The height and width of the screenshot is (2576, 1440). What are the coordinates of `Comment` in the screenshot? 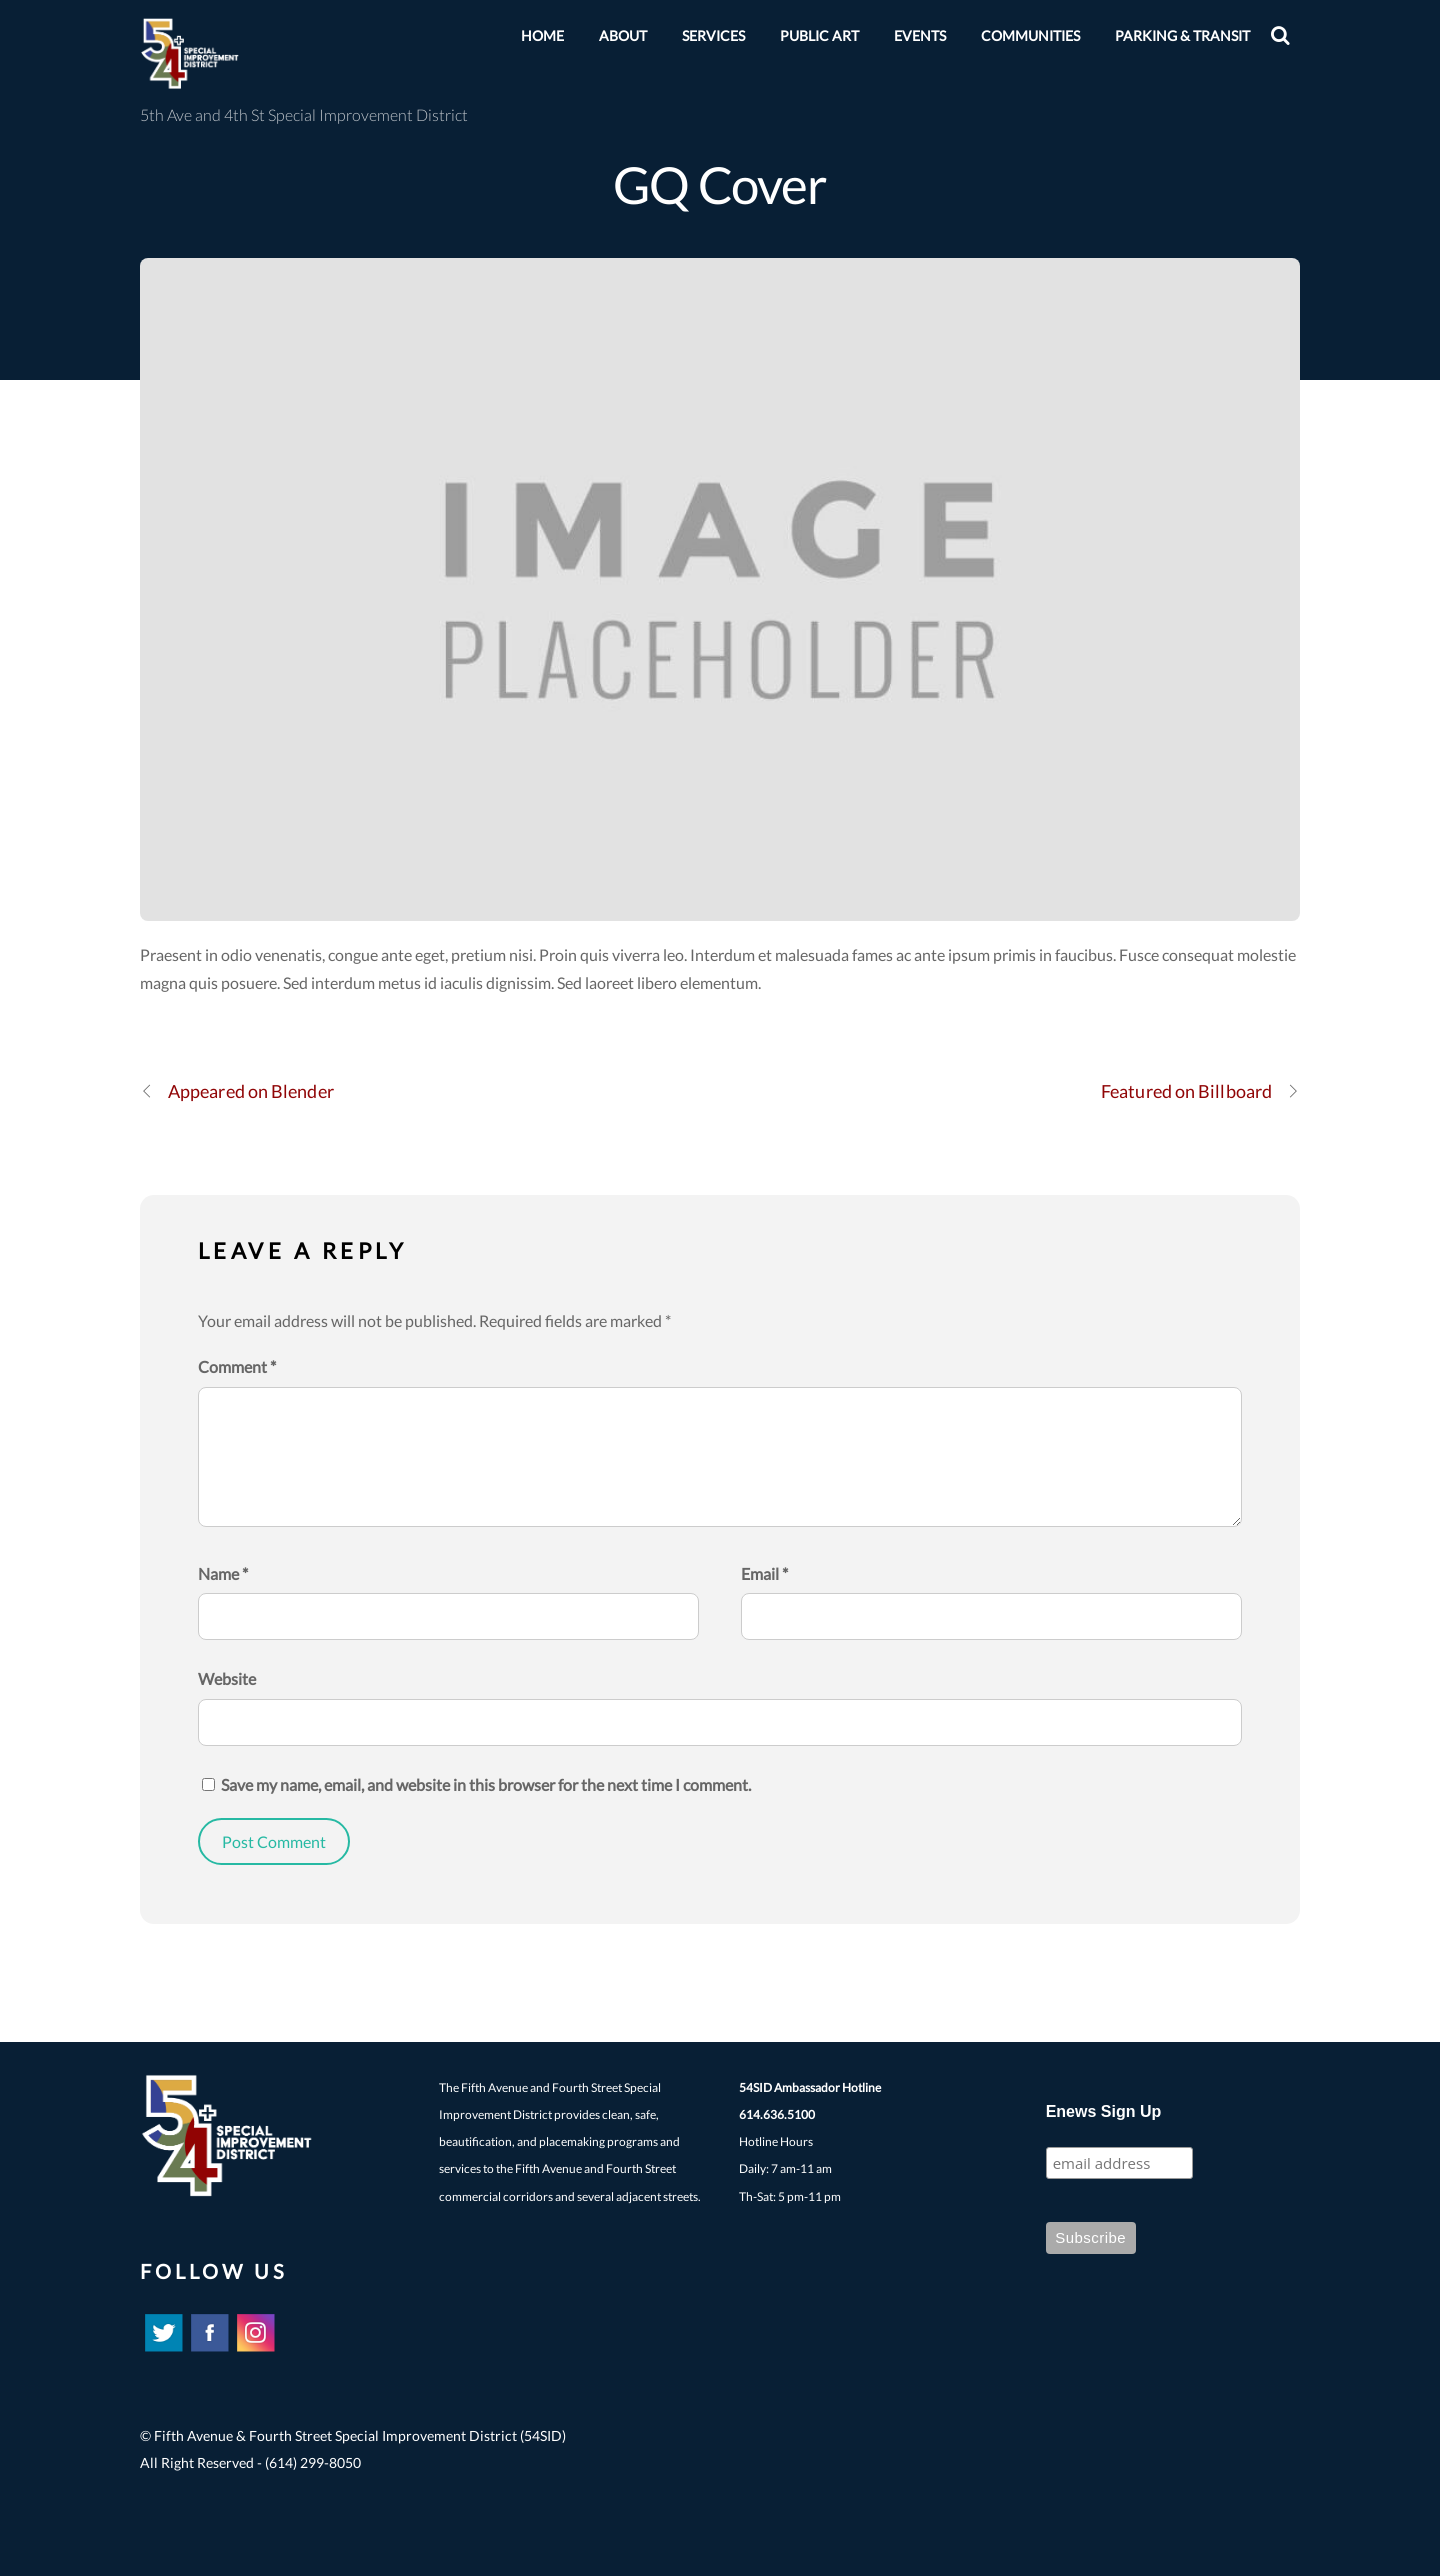 It's located at (237, 1366).